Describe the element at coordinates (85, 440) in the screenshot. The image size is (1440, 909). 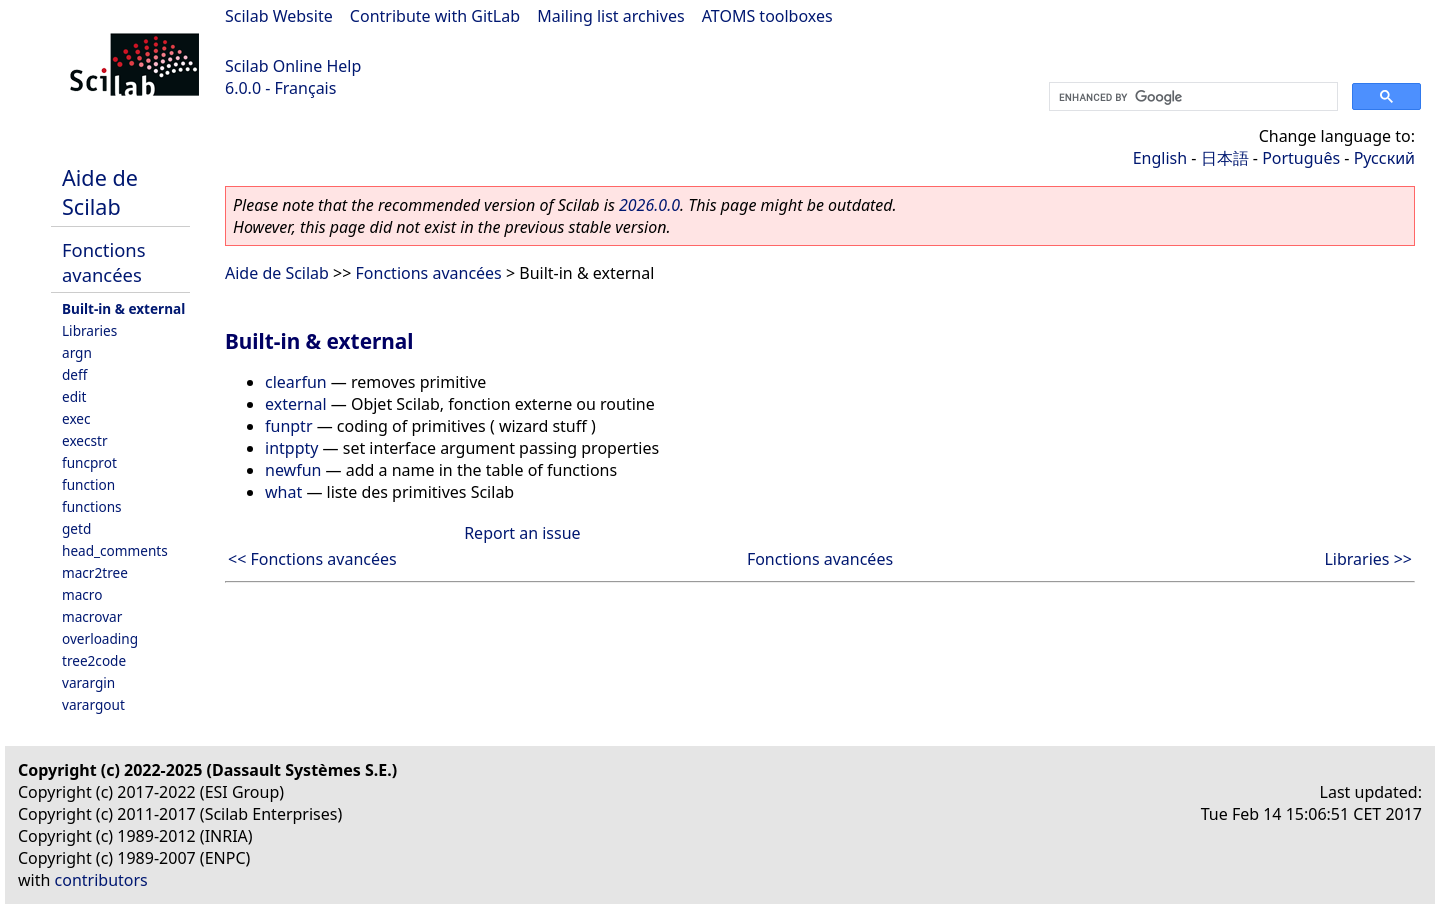
I see `execstr` at that location.